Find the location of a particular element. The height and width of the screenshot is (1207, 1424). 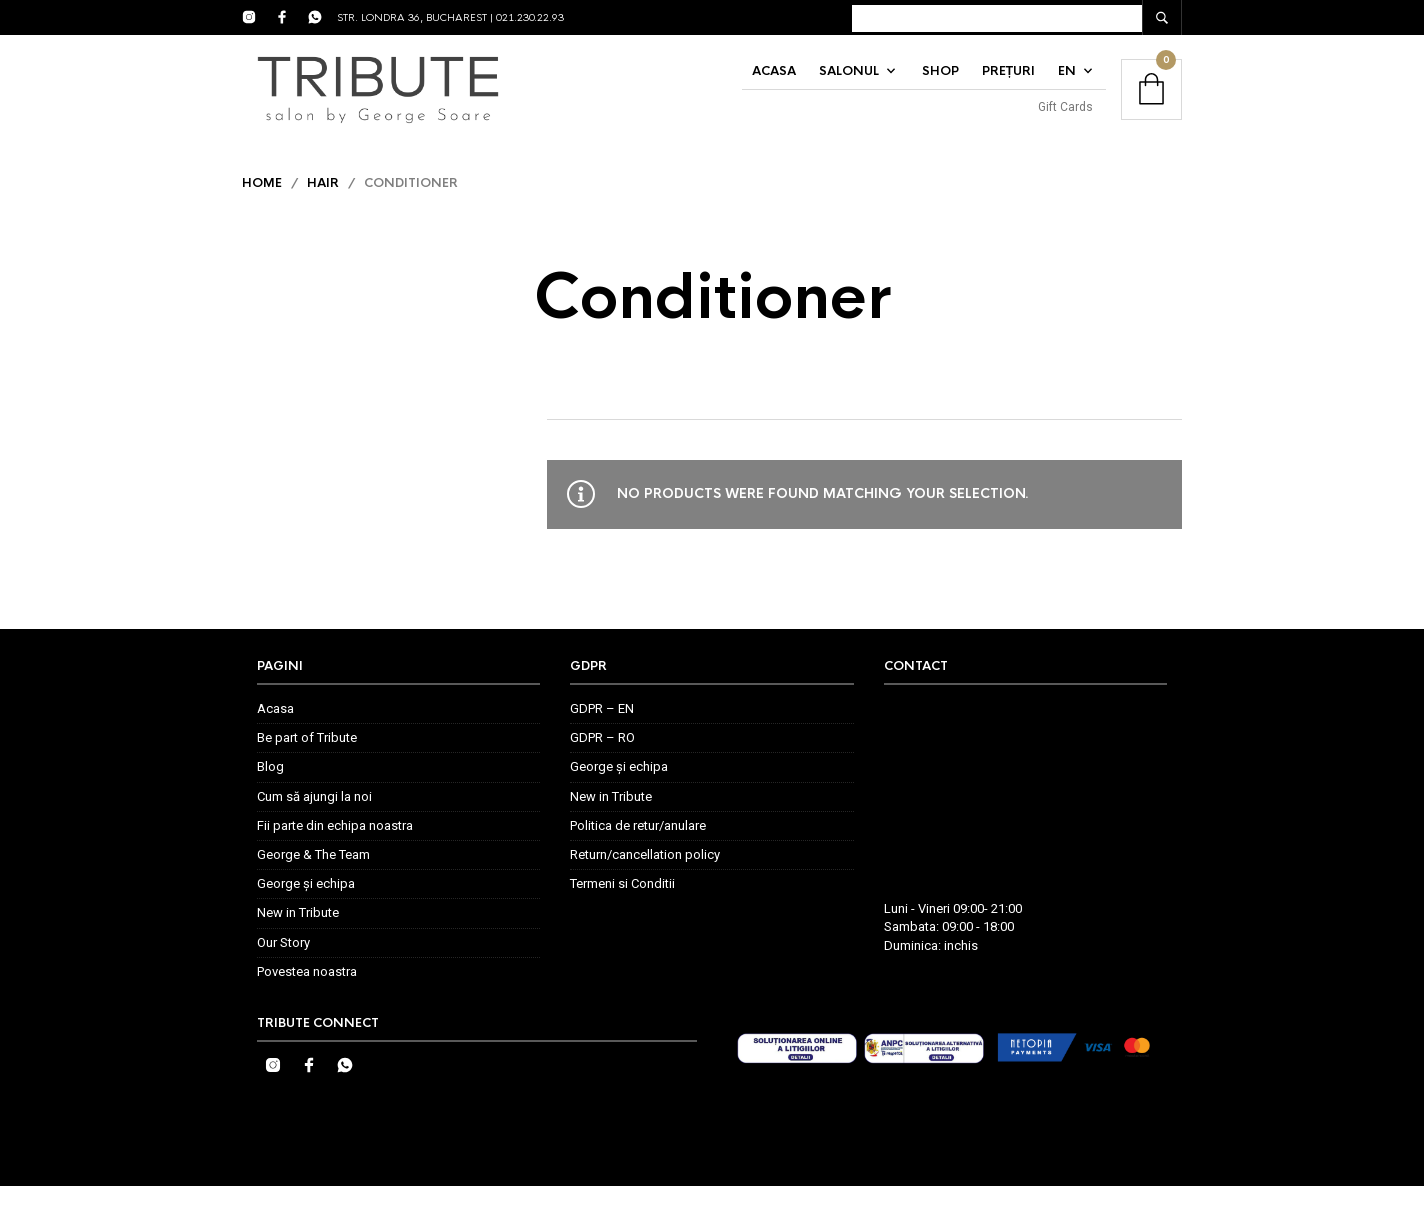

GDPR – RO is located at coordinates (602, 758).